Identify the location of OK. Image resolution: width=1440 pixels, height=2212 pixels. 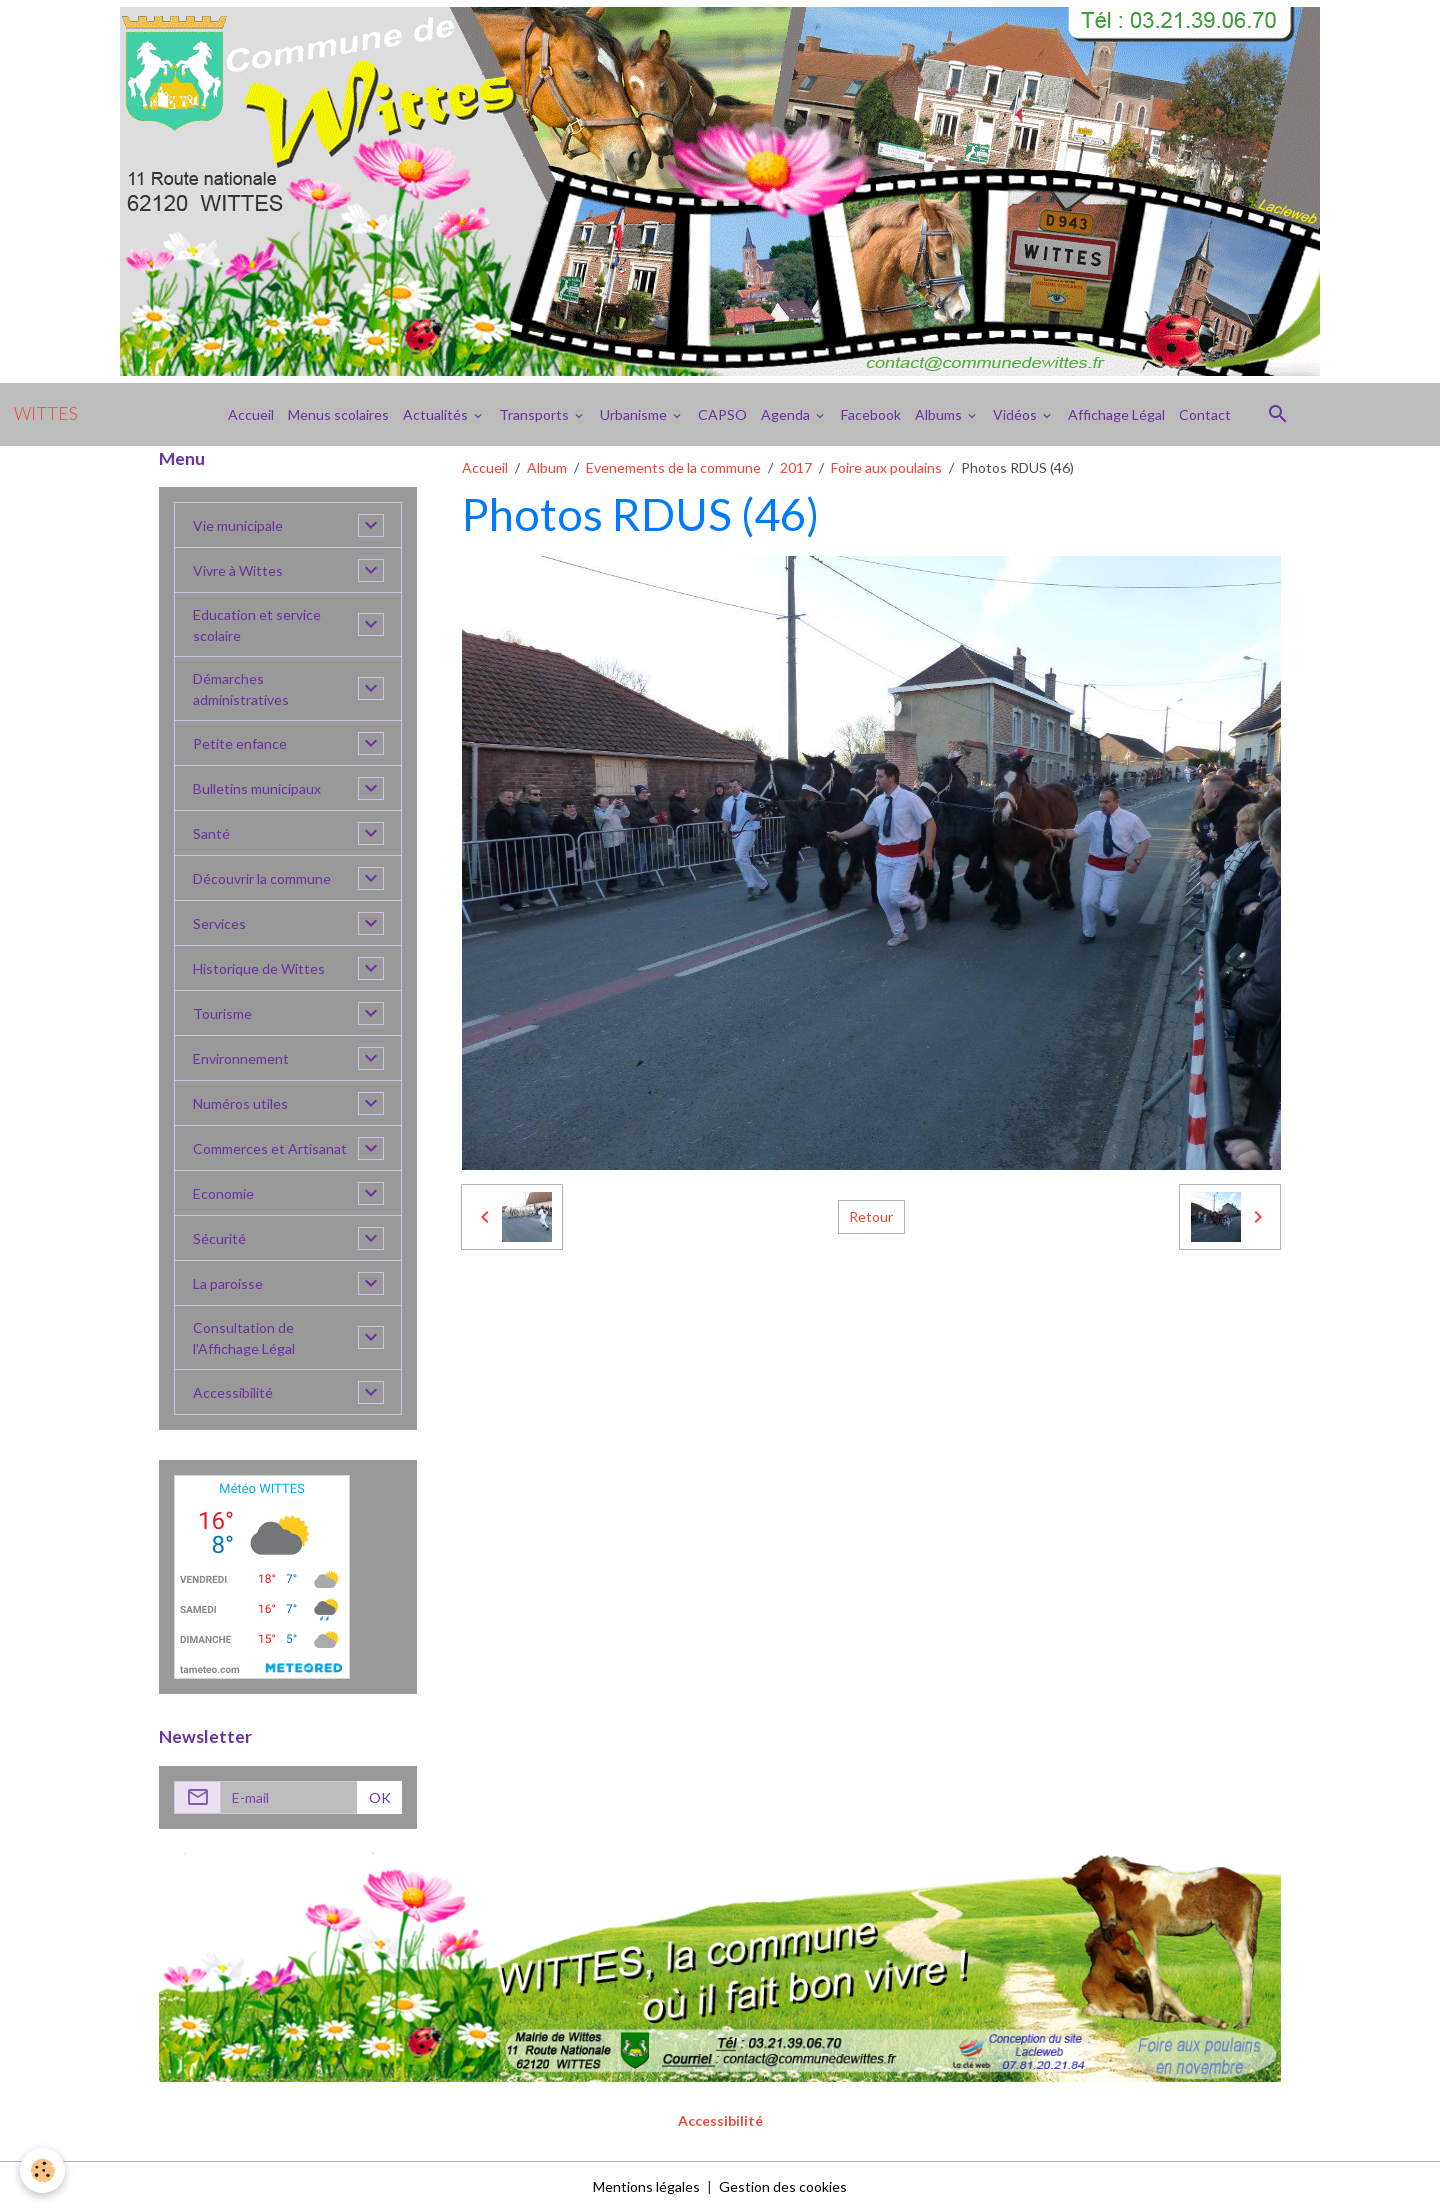
(380, 1797).